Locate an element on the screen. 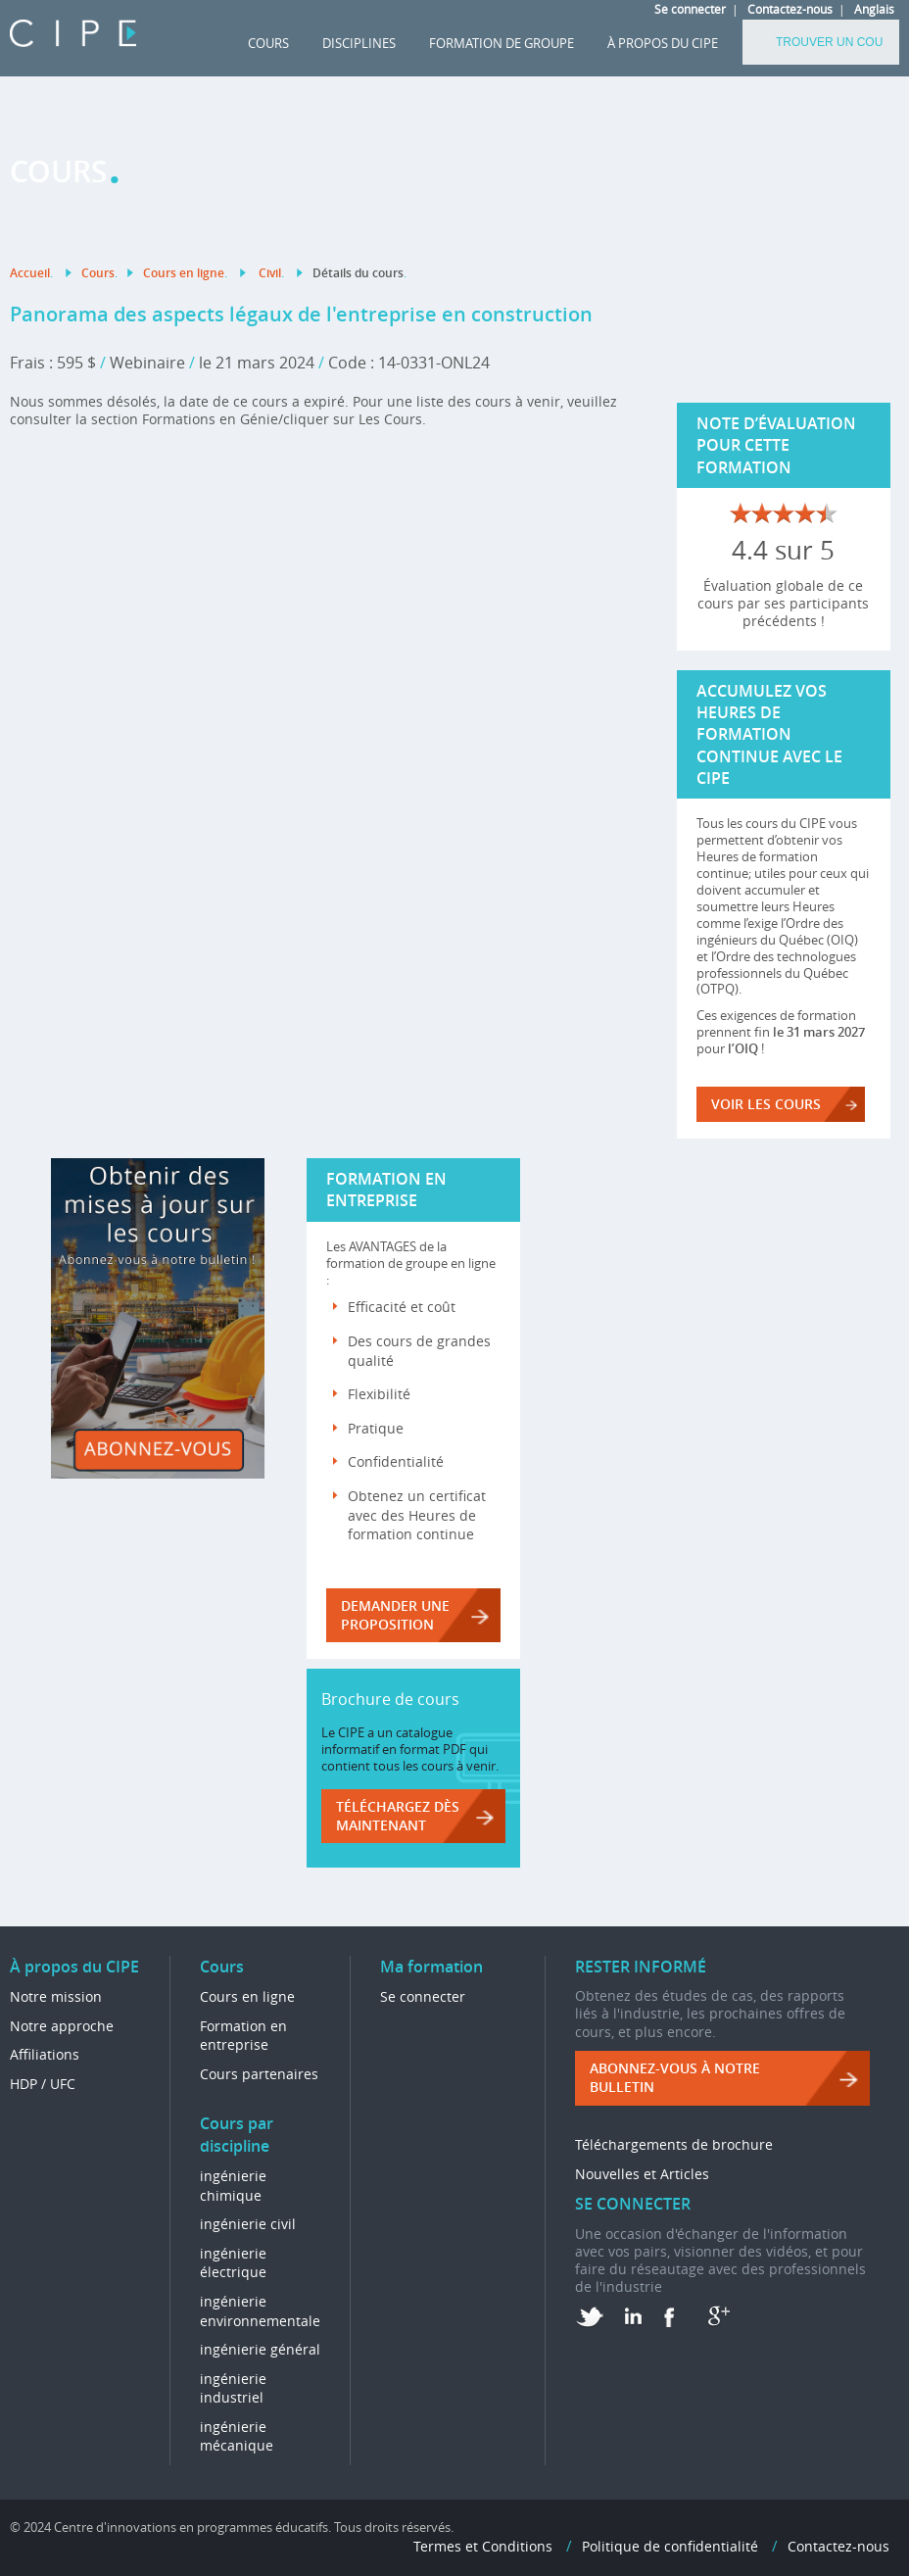 This screenshot has width=909, height=2576. Contactez-nous is located at coordinates (790, 9).